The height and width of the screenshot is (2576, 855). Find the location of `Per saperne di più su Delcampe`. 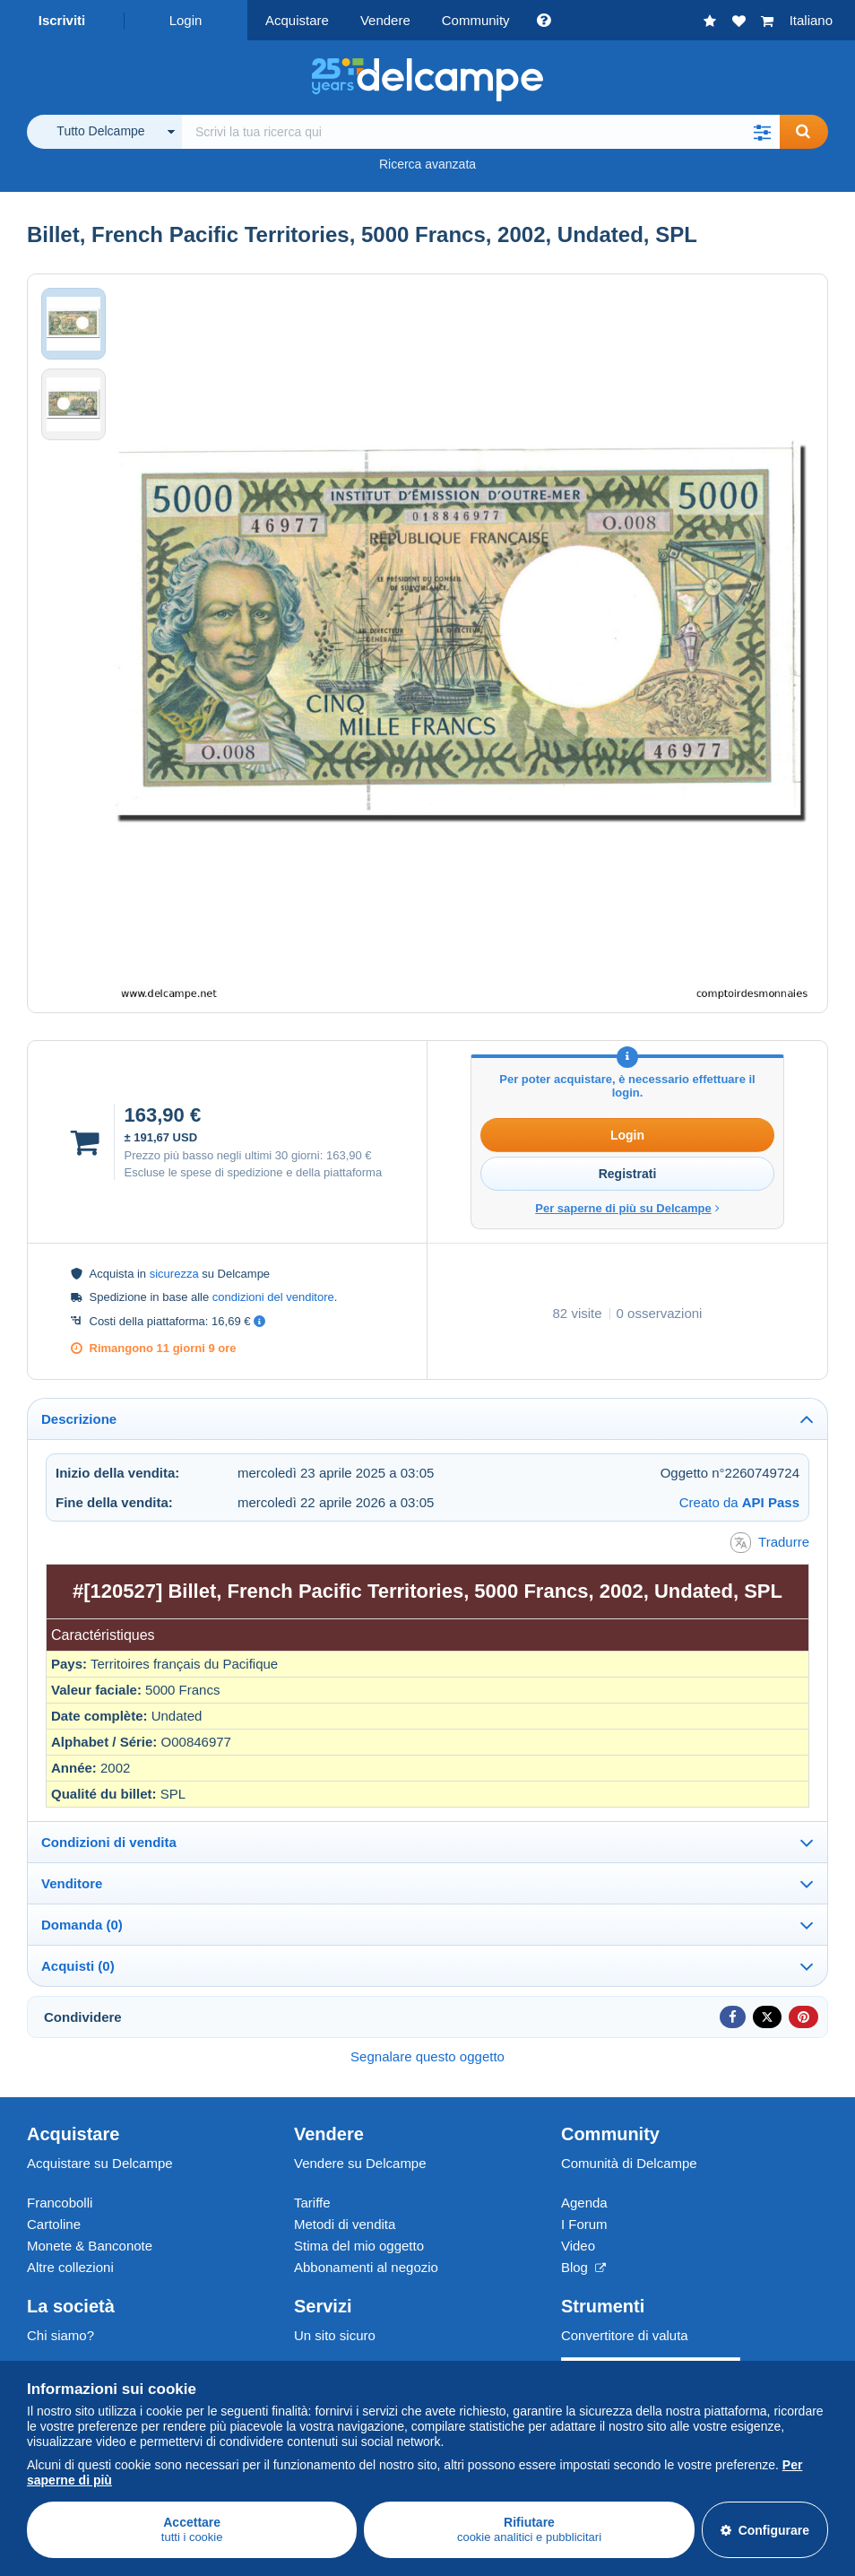

Per saperne di più su Delcampe is located at coordinates (627, 1208).